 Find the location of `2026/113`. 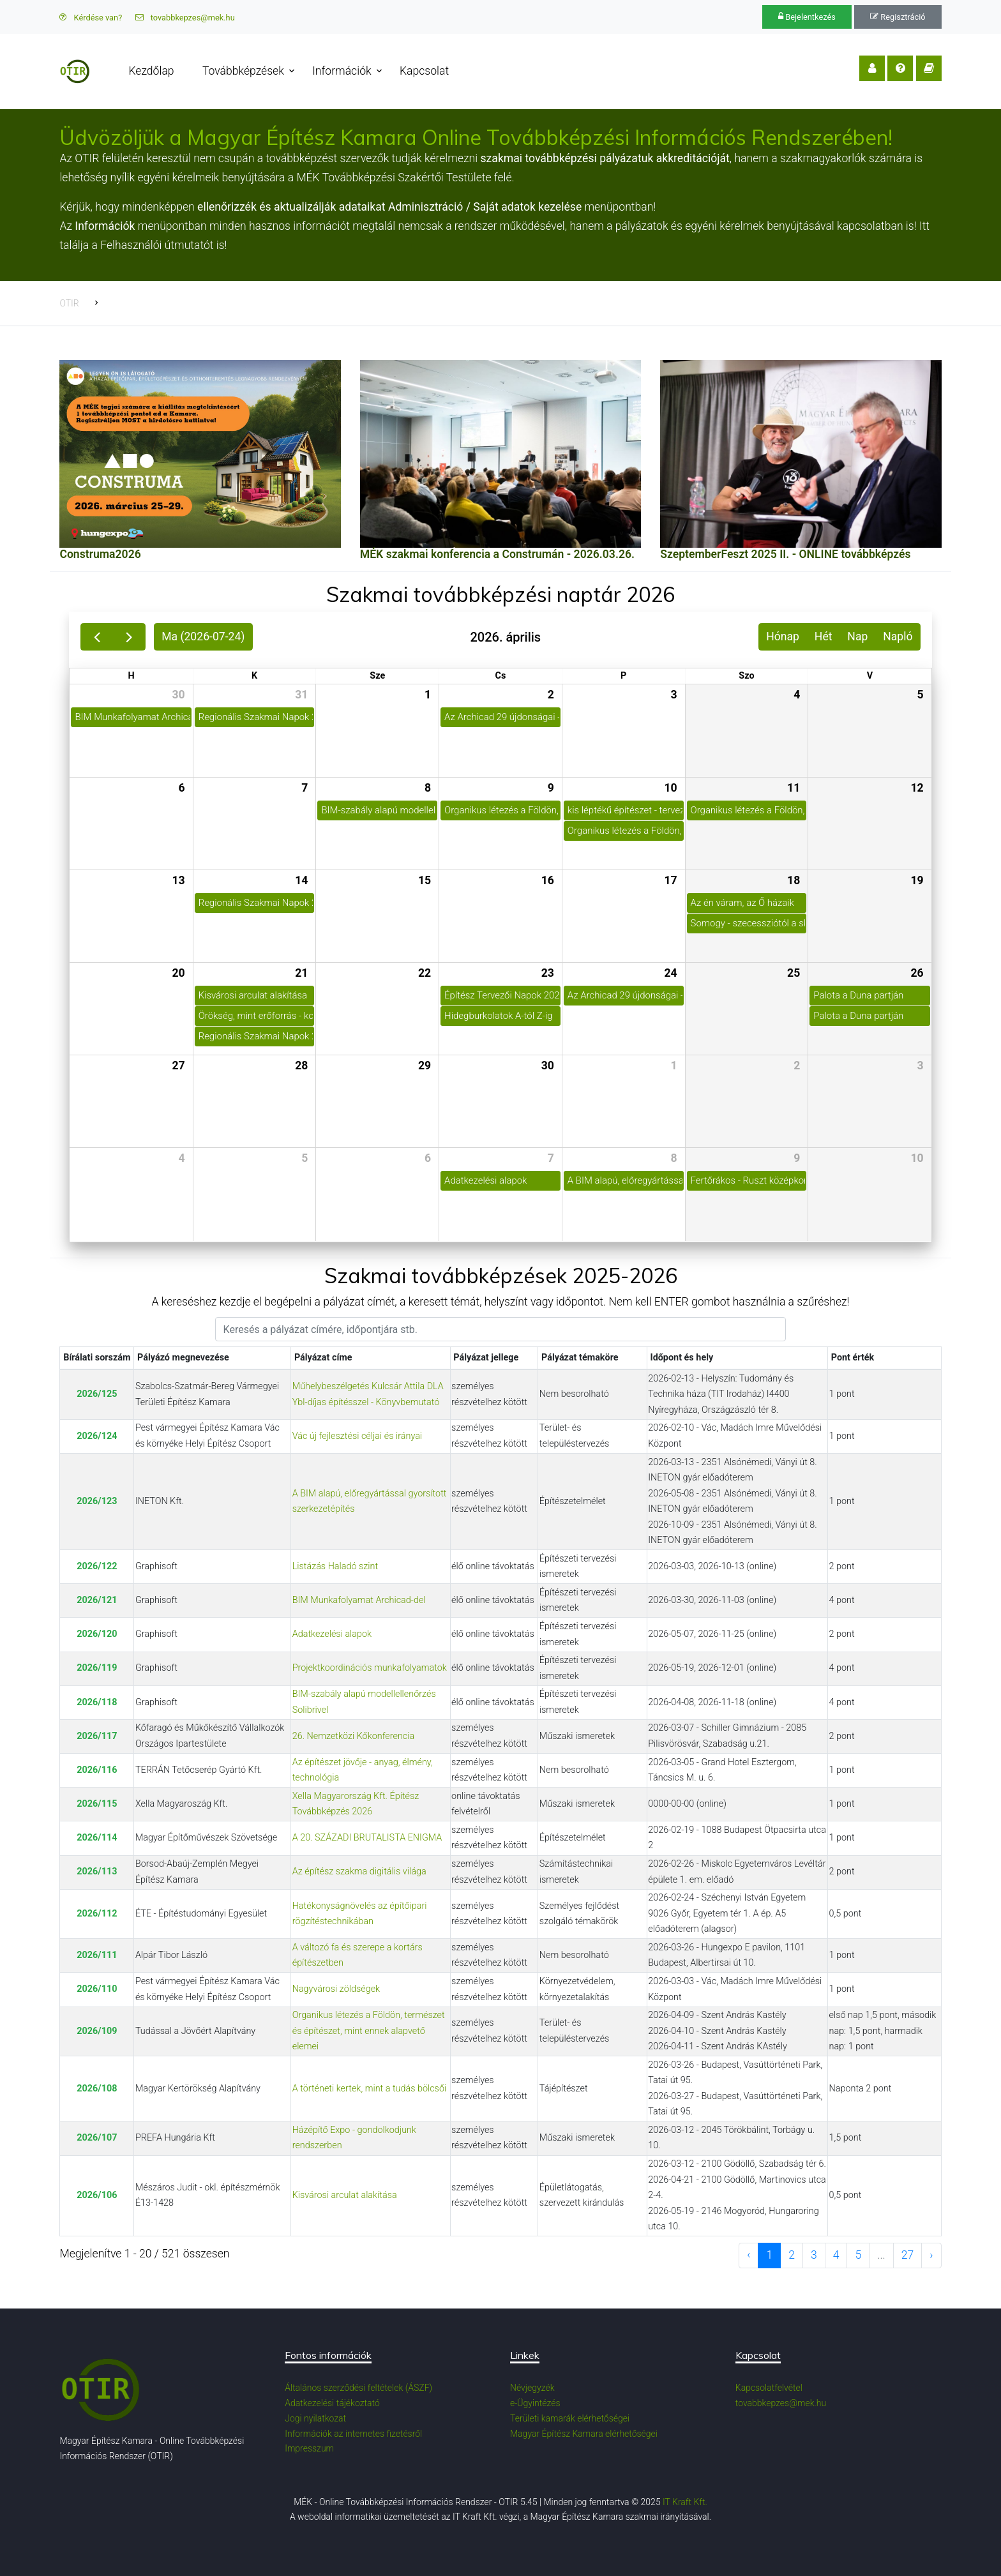

2026/113 is located at coordinates (97, 1871).